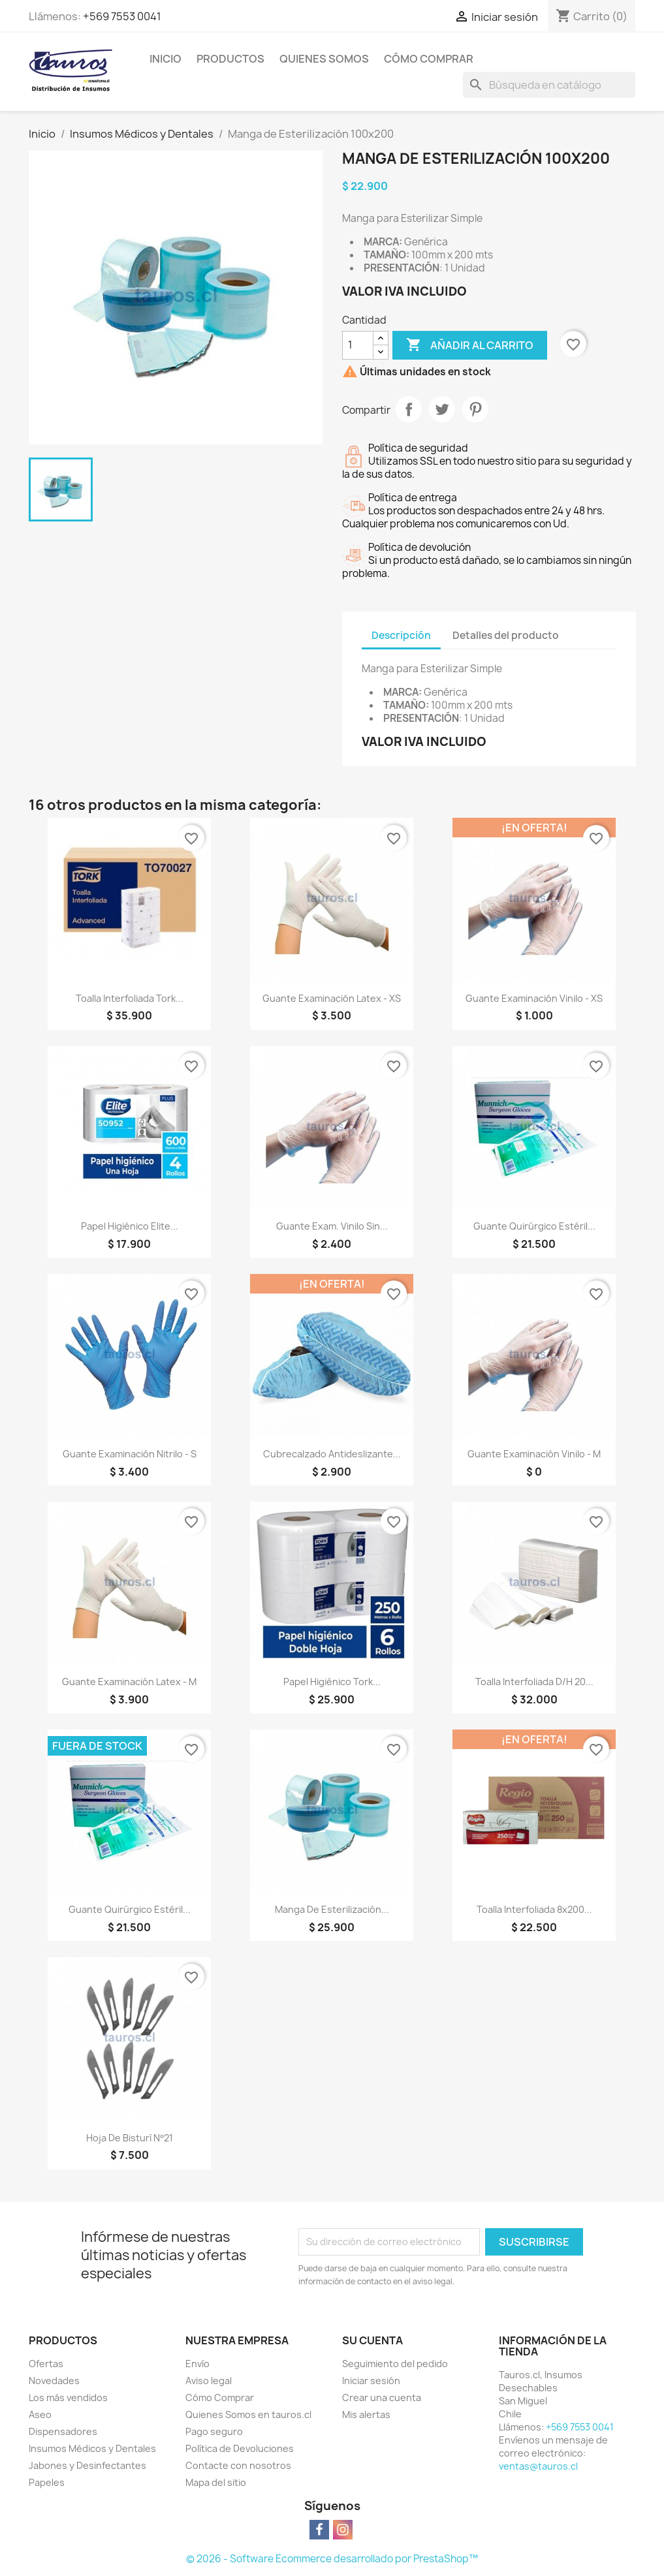 The height and width of the screenshot is (2576, 664). What do you see at coordinates (534, 1226) in the screenshot?
I see `Guante Quirúrgico Estéril...` at bounding box center [534, 1226].